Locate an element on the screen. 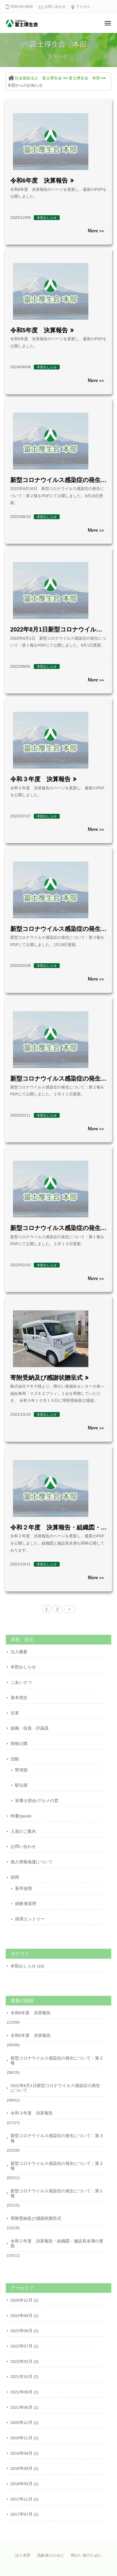 The width and height of the screenshot is (117, 2576). 沿革 is located at coordinates (15, 1713).